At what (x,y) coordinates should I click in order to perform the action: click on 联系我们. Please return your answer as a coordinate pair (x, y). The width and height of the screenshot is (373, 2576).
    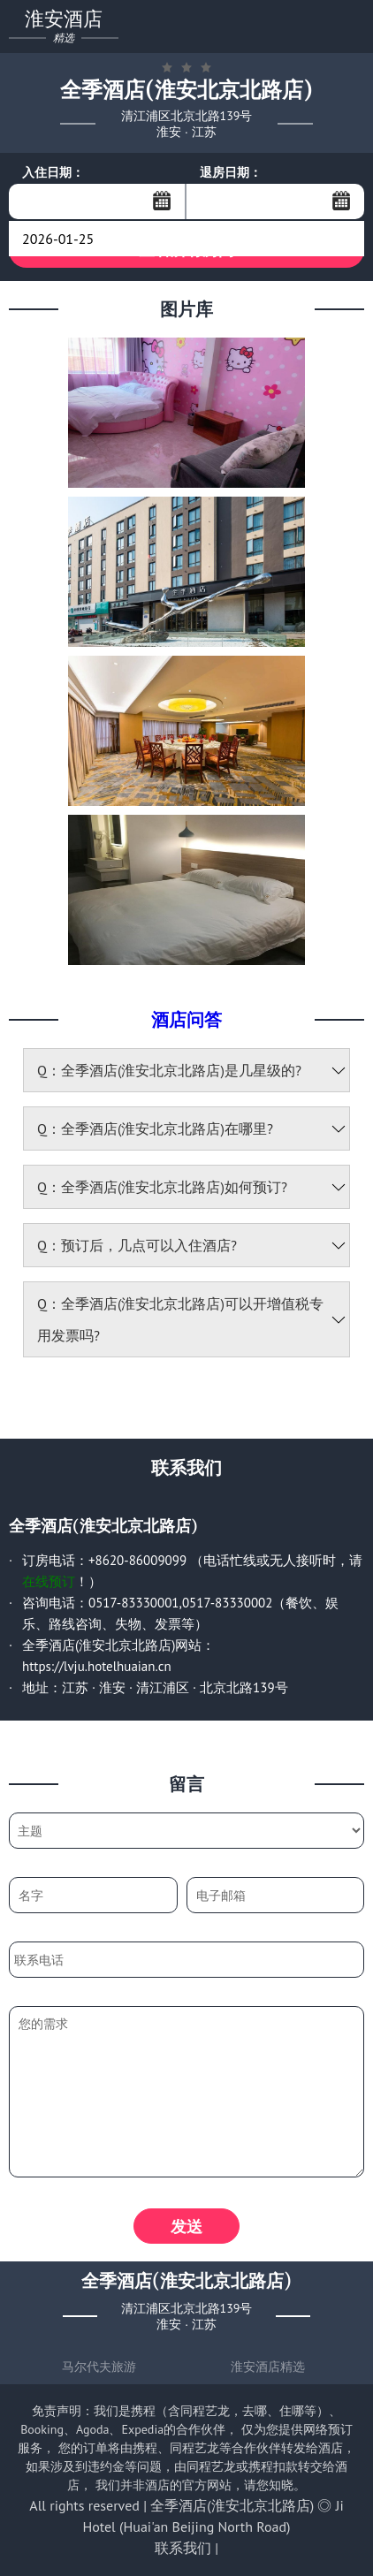
    Looking at the image, I should click on (183, 2548).